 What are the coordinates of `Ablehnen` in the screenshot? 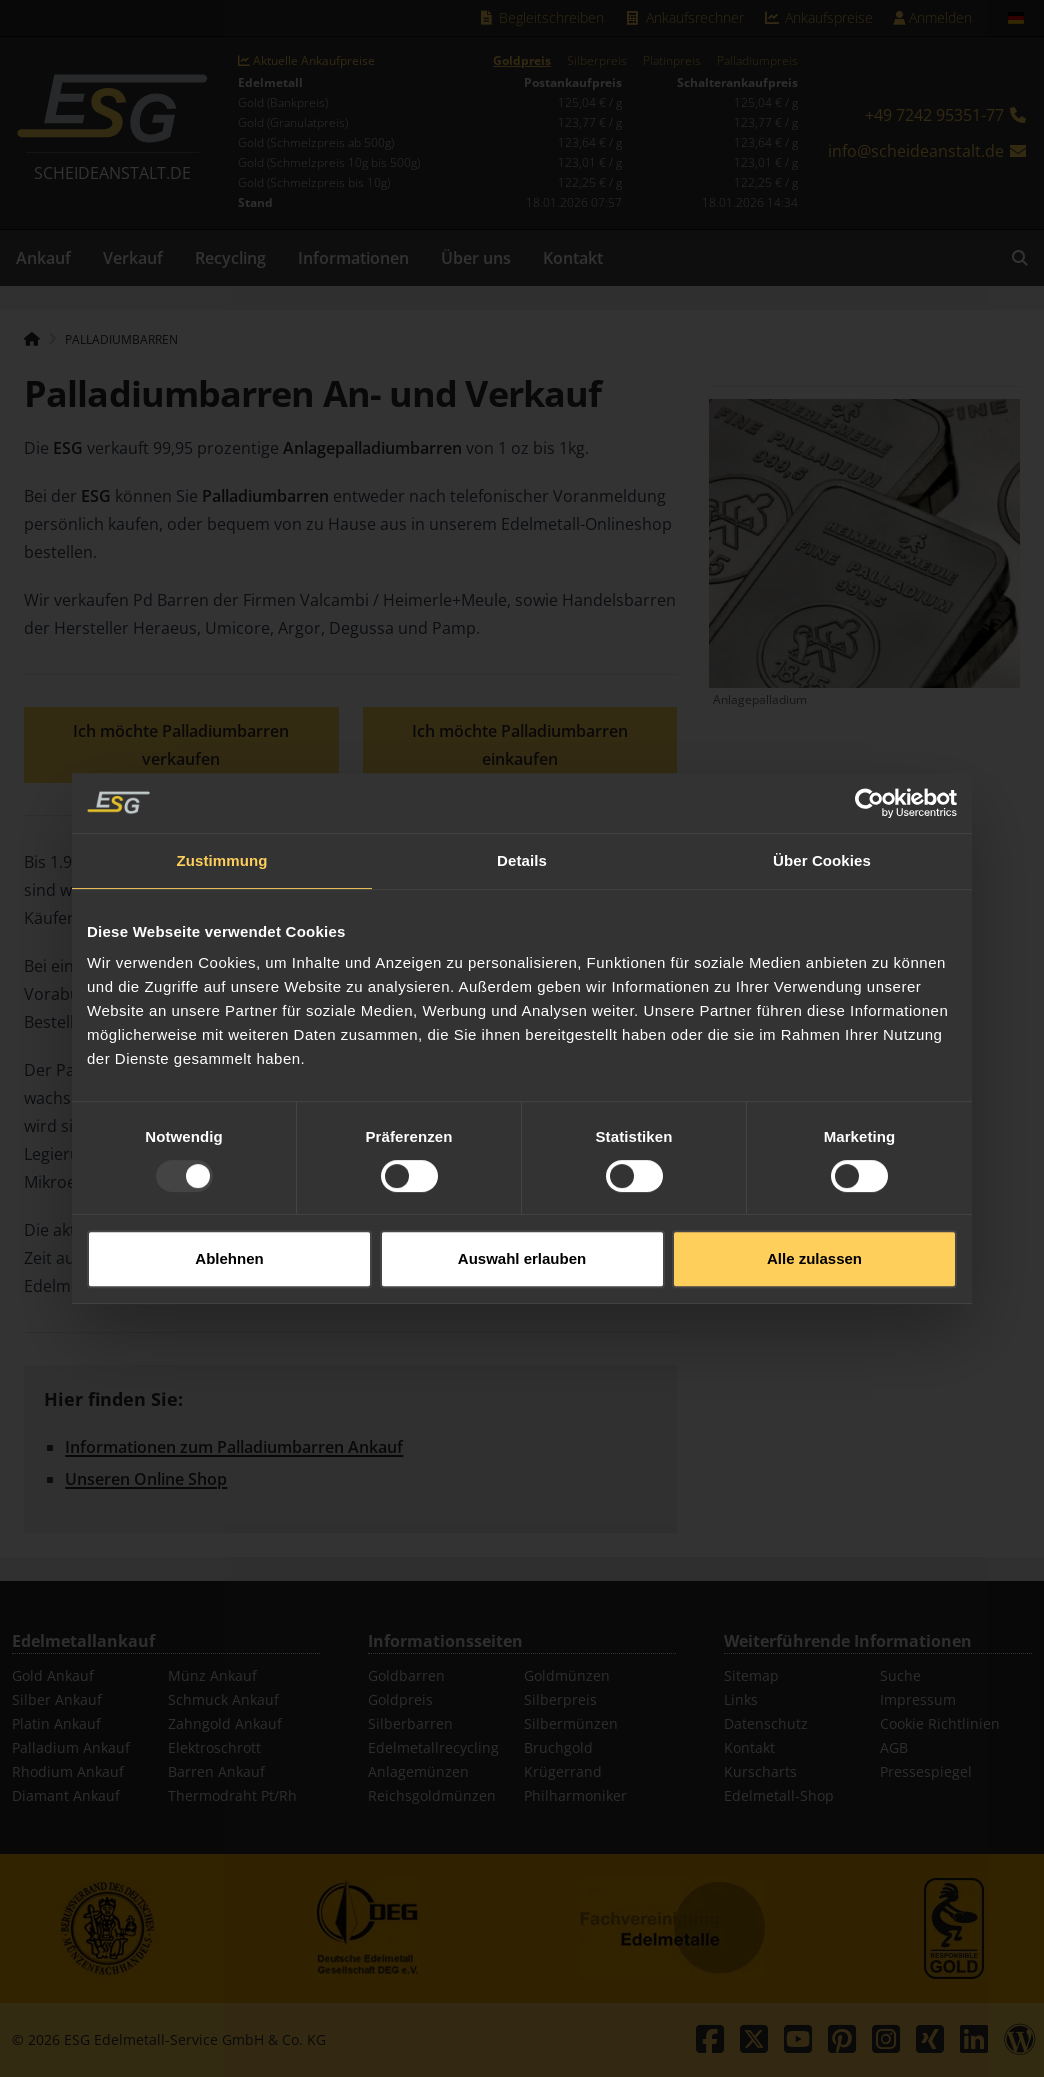 It's located at (229, 1207).